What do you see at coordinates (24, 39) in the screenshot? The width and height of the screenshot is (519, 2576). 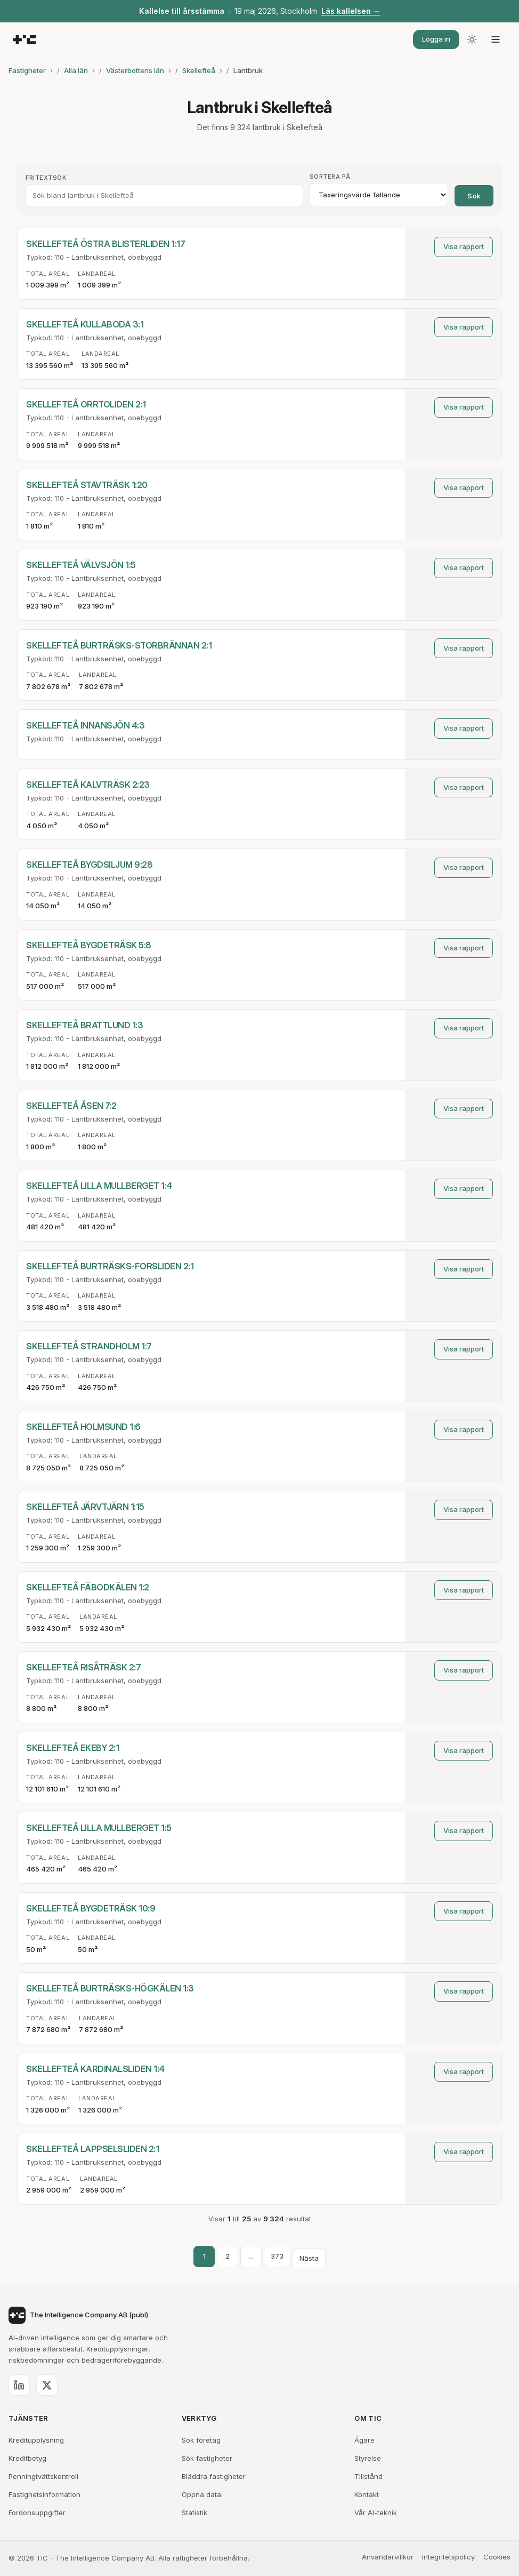 I see `[TIC - The Intelligence Company]` at bounding box center [24, 39].